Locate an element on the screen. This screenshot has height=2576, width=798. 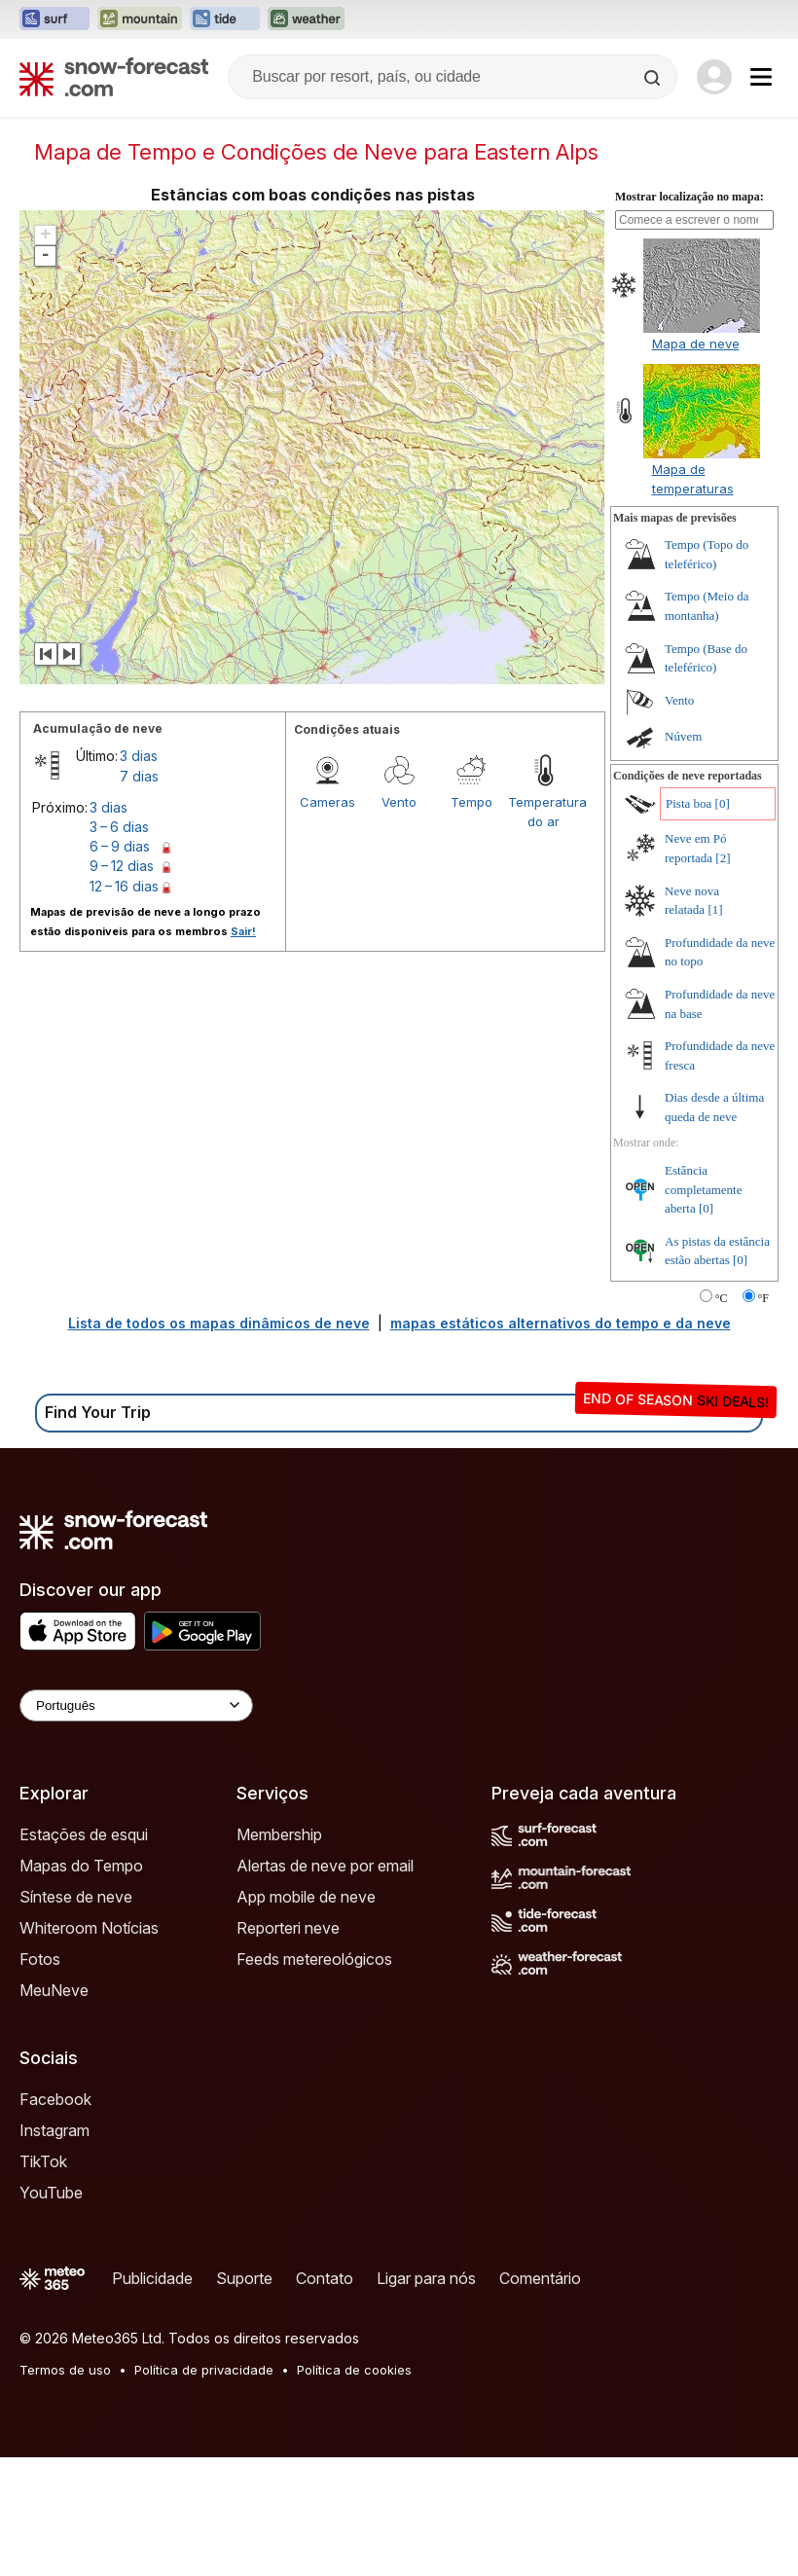
Mostrar localização no mapa: is located at coordinates (689, 315).